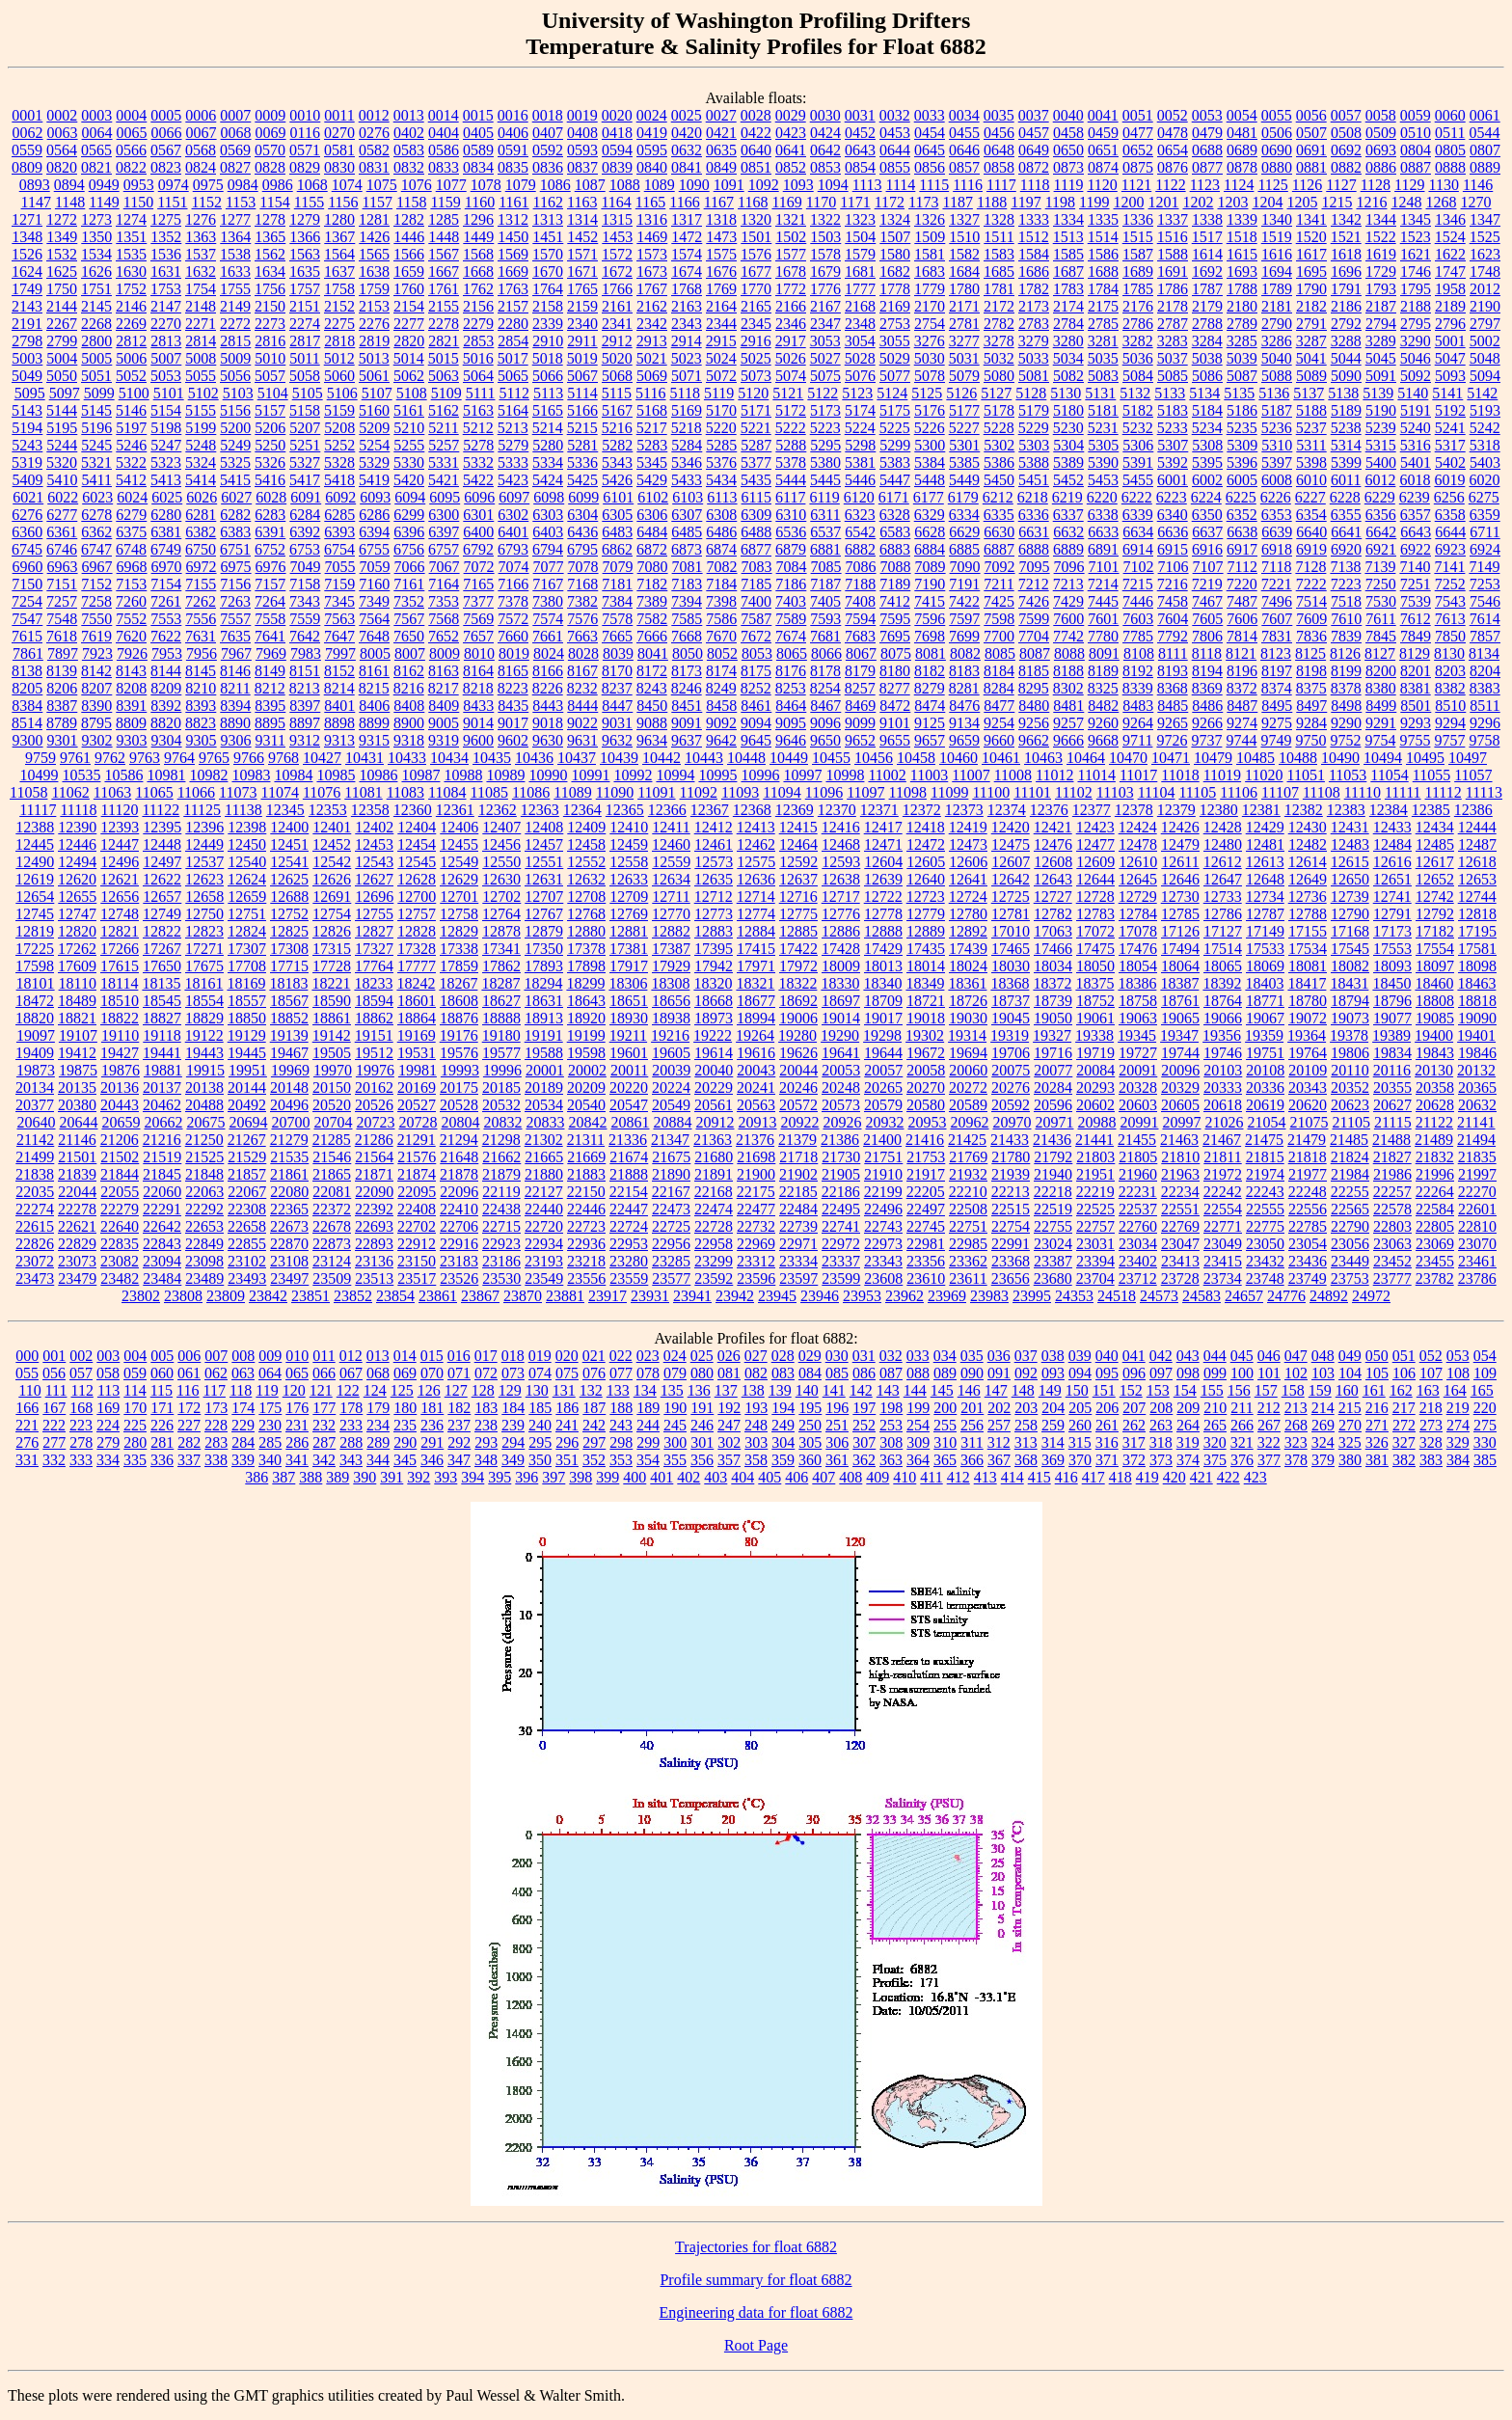 The height and width of the screenshot is (2420, 1512). I want to click on 12650, so click(1350, 879).